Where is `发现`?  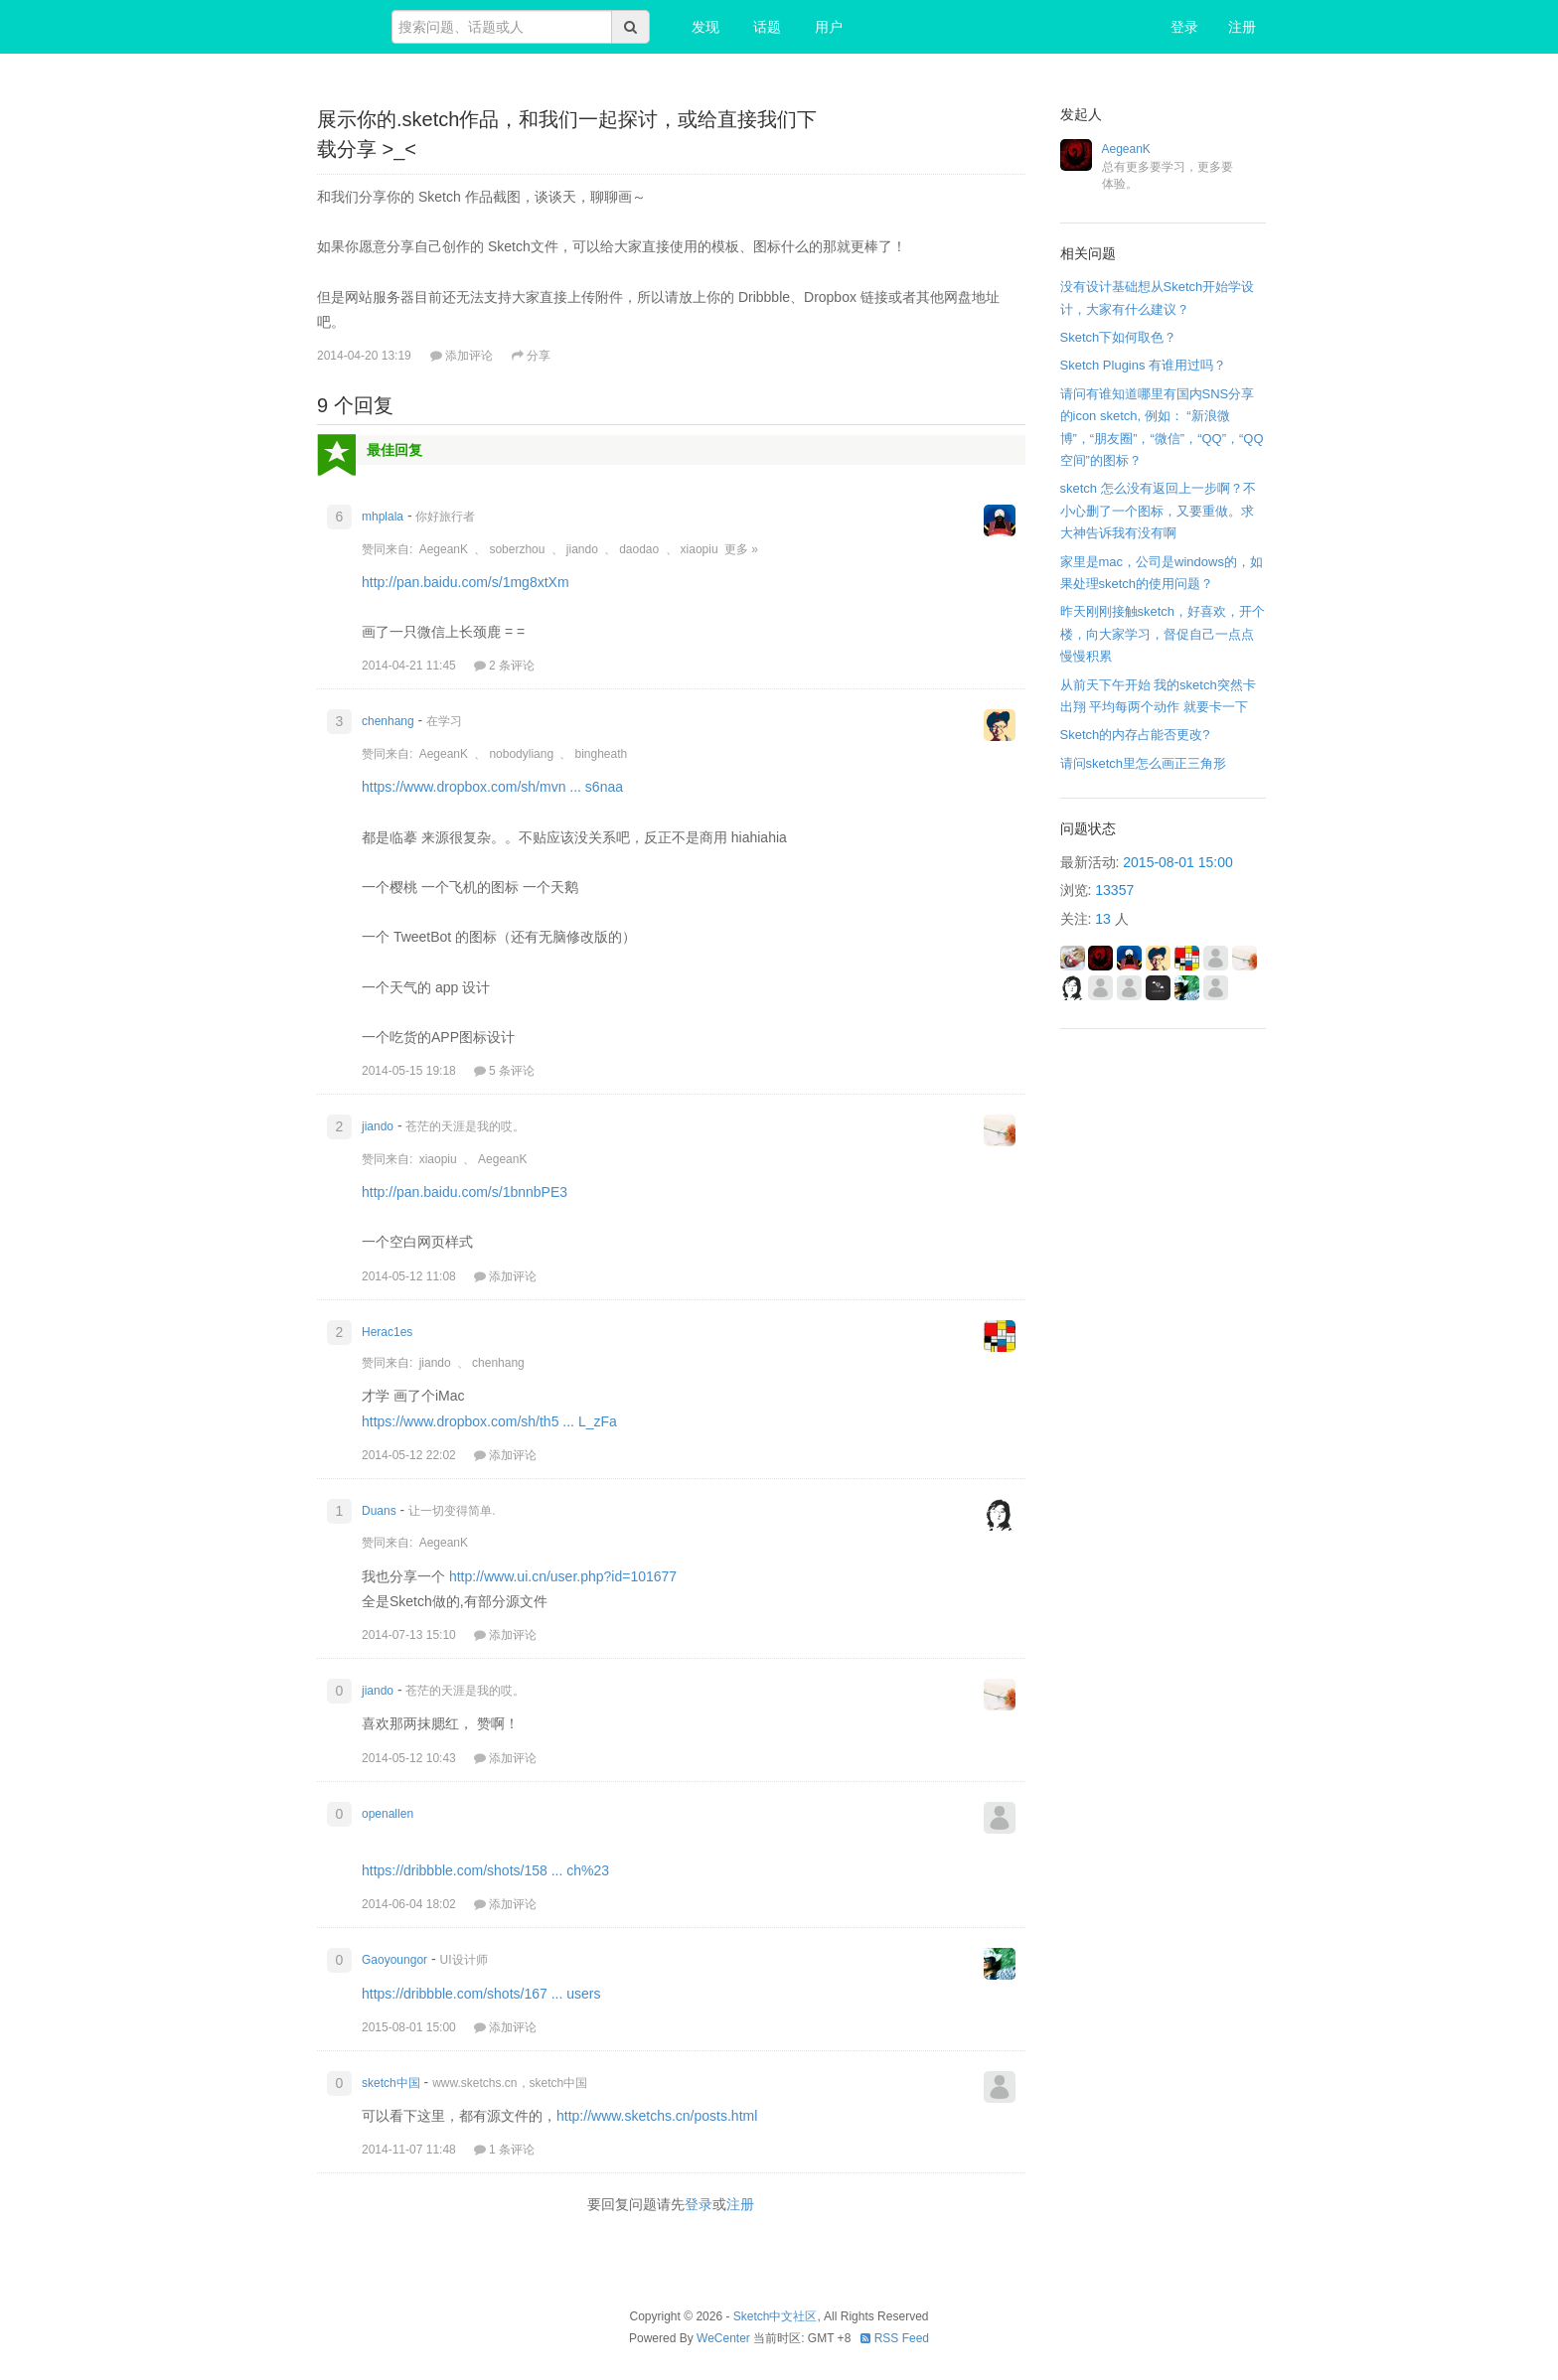 发现 is located at coordinates (705, 27).